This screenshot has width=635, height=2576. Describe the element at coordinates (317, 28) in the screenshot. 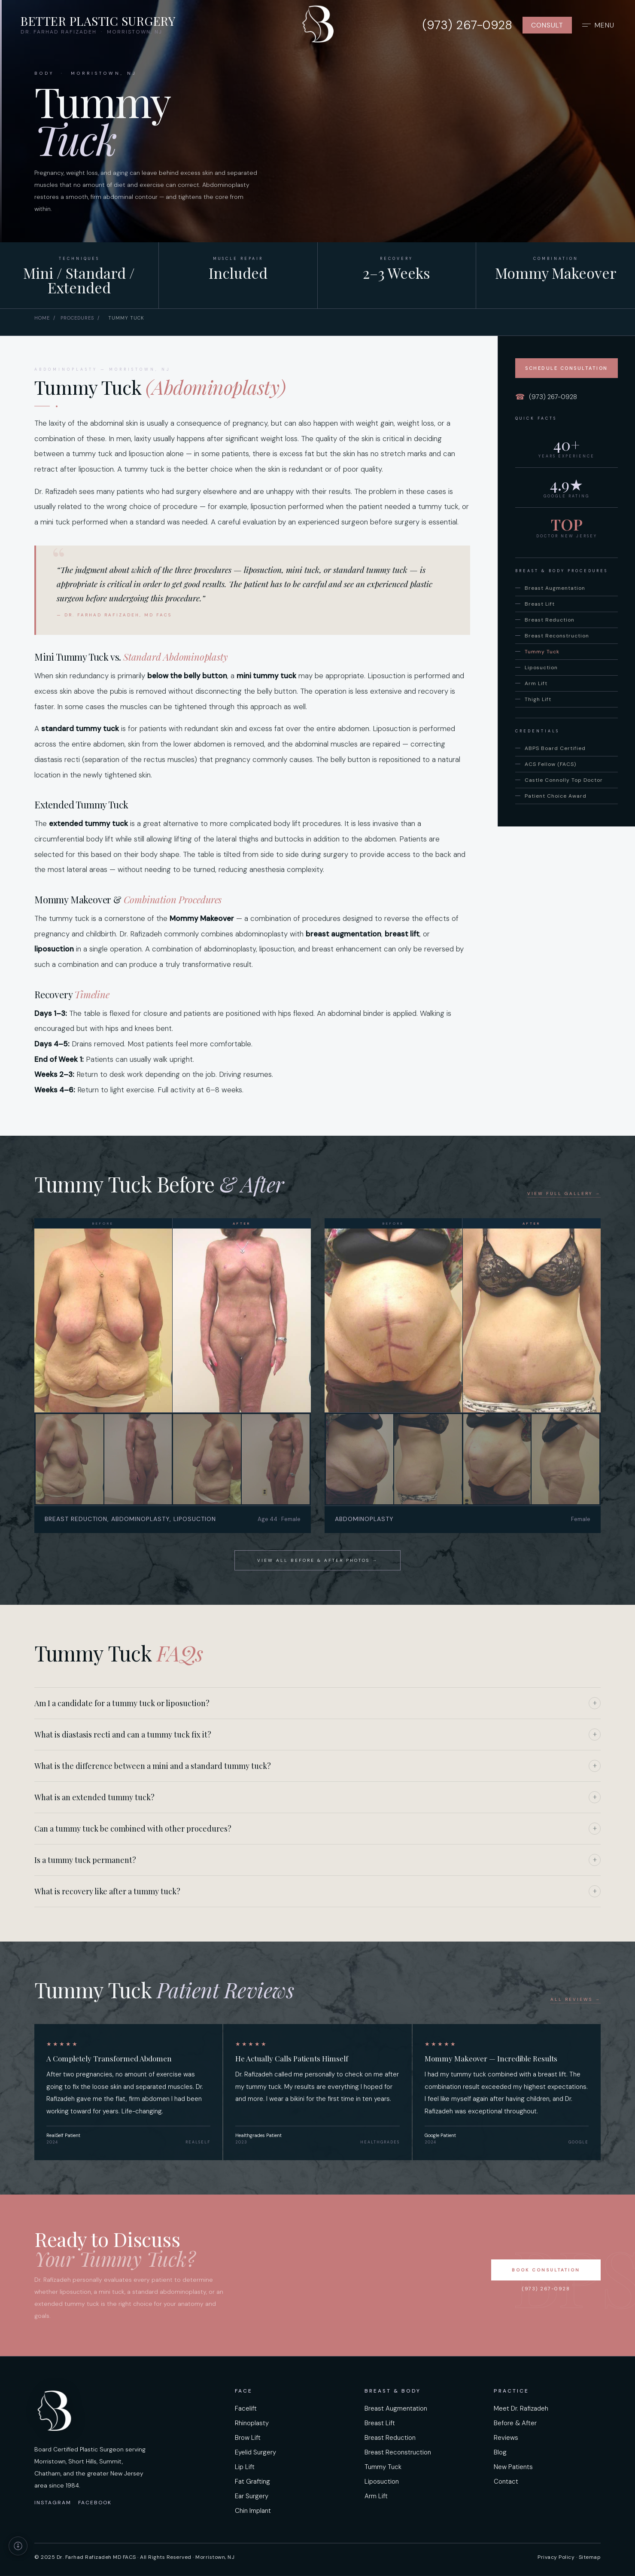

I see `[Better Plastic Surgery — home]` at that location.